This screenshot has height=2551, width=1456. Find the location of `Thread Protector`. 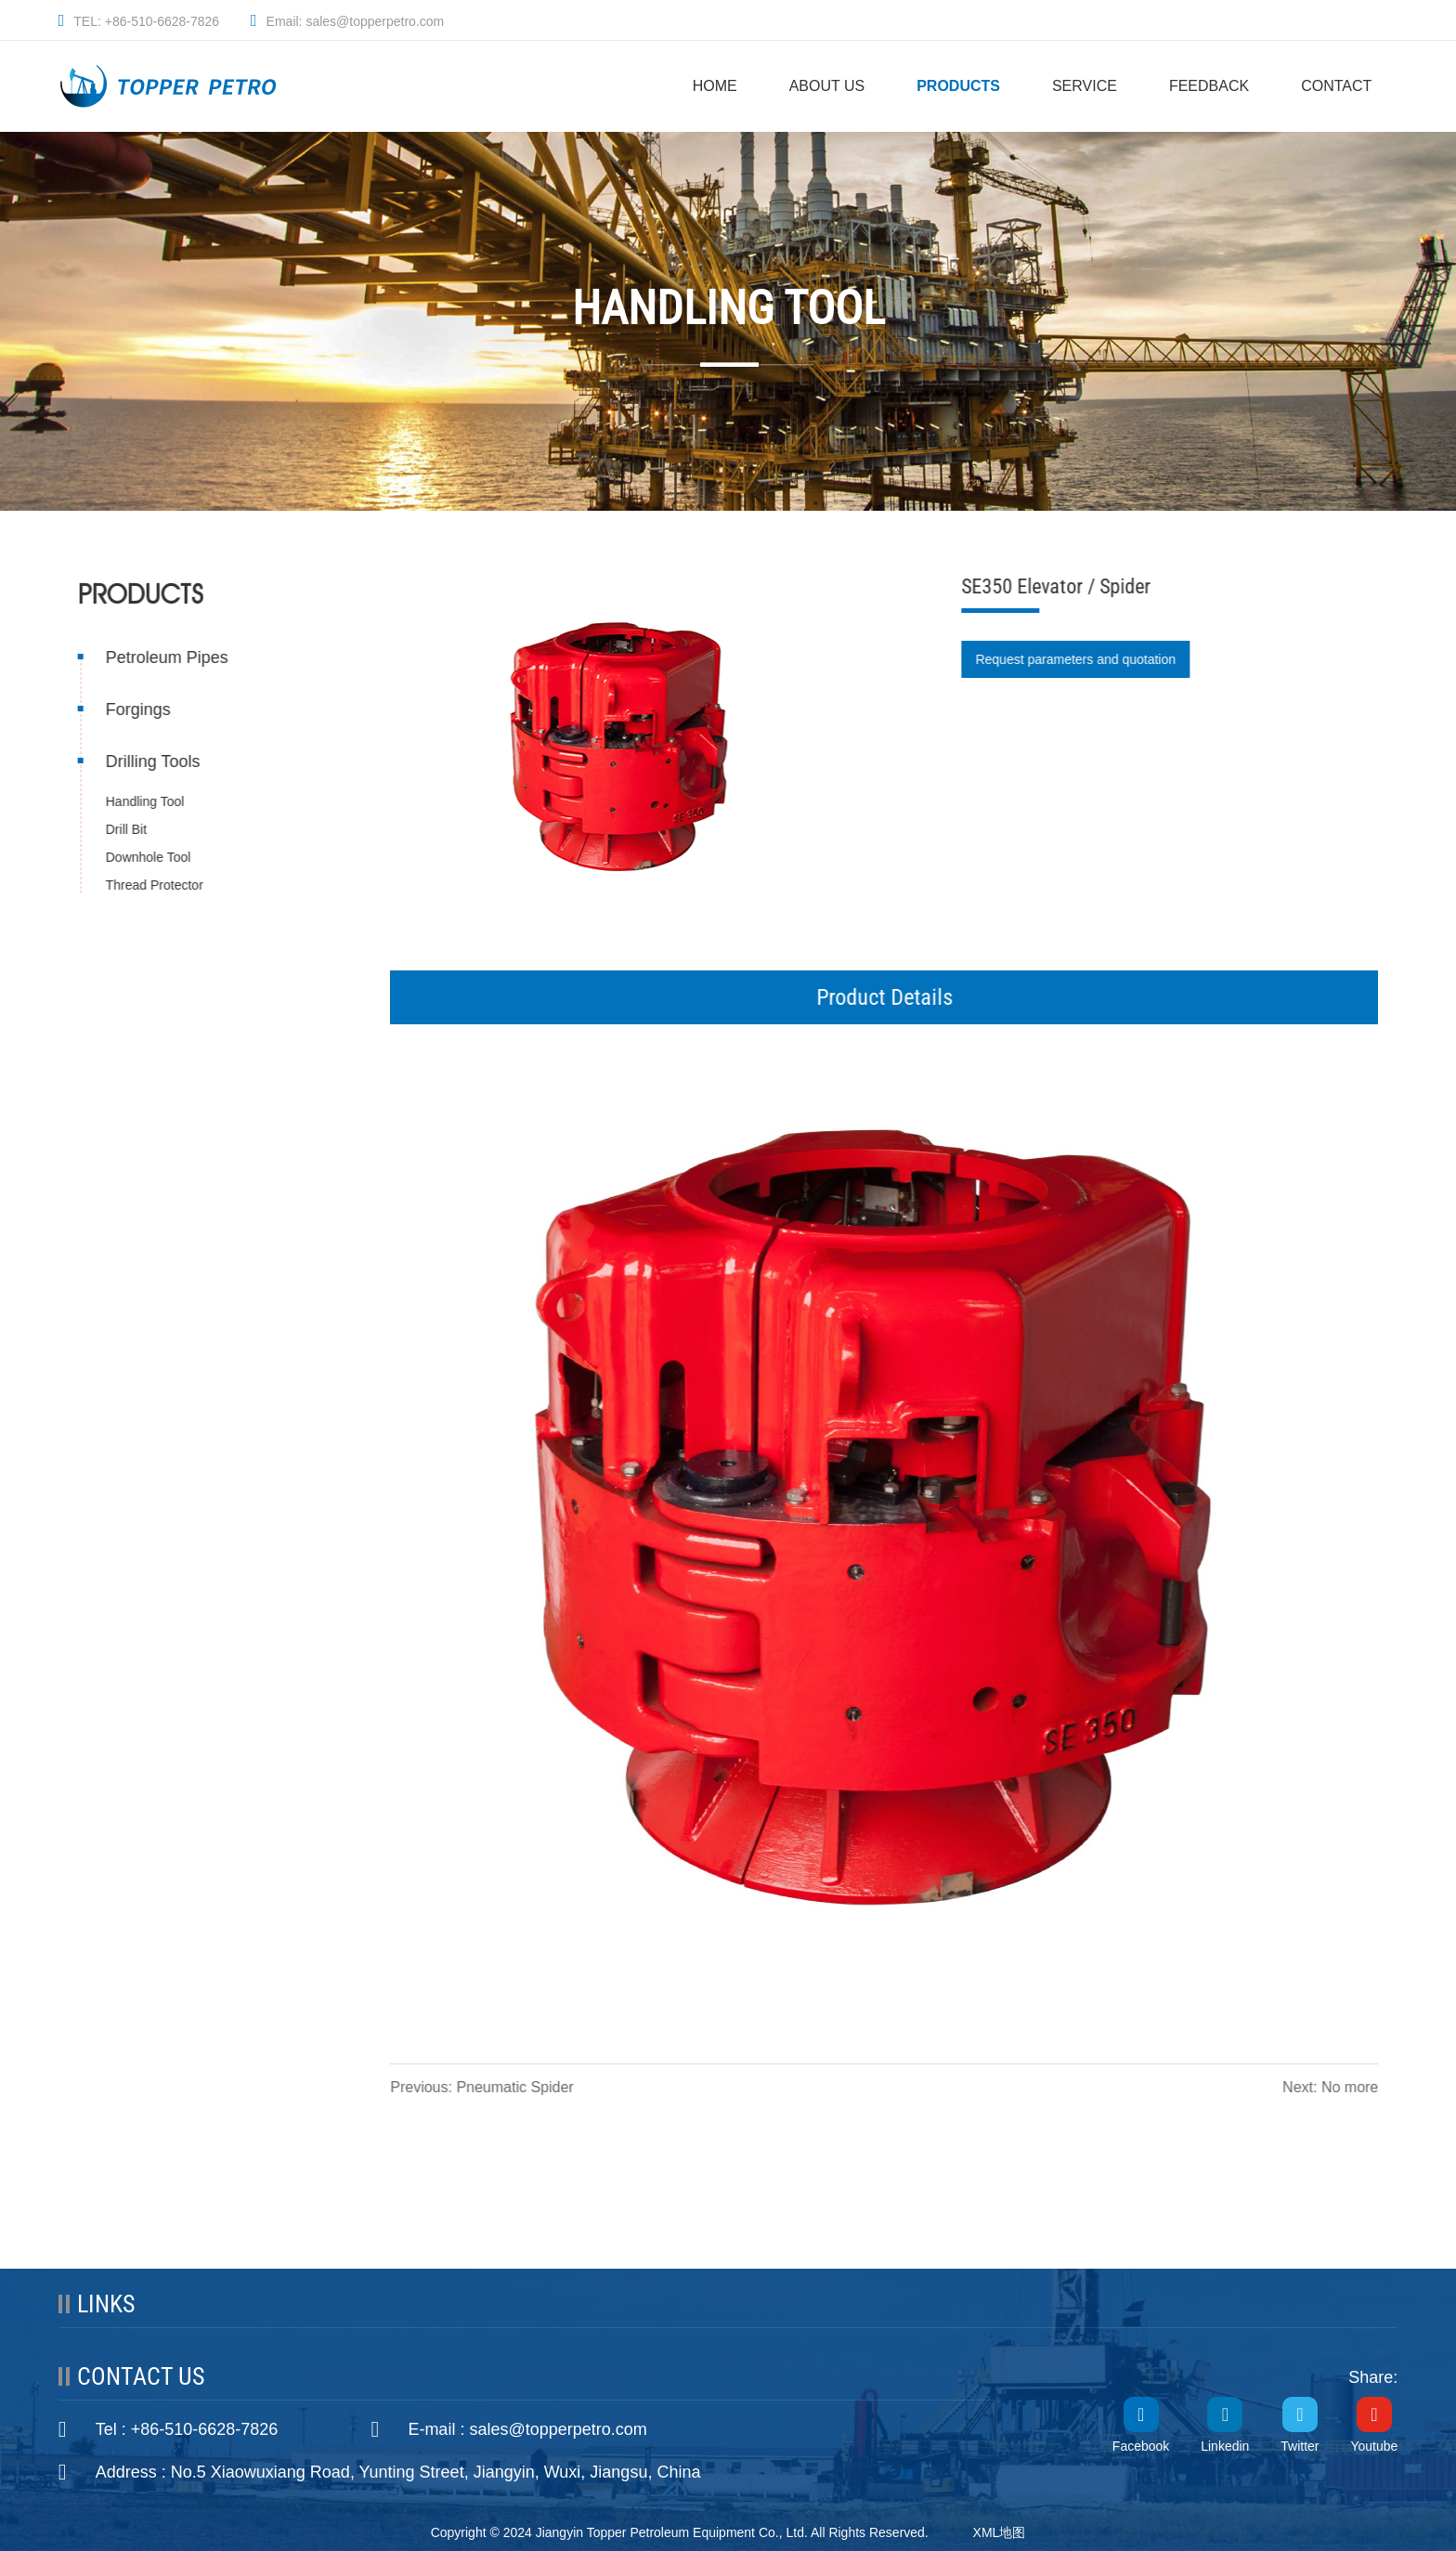

Thread Protector is located at coordinates (153, 885).